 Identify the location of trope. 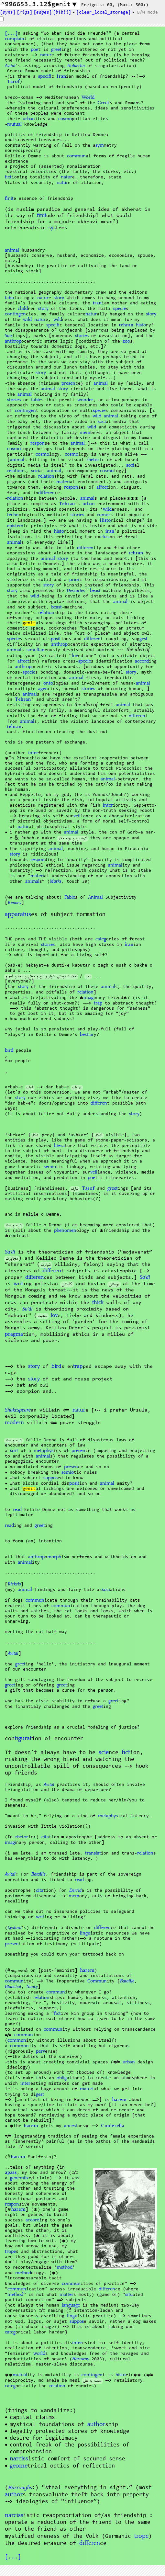
(10, 2251).